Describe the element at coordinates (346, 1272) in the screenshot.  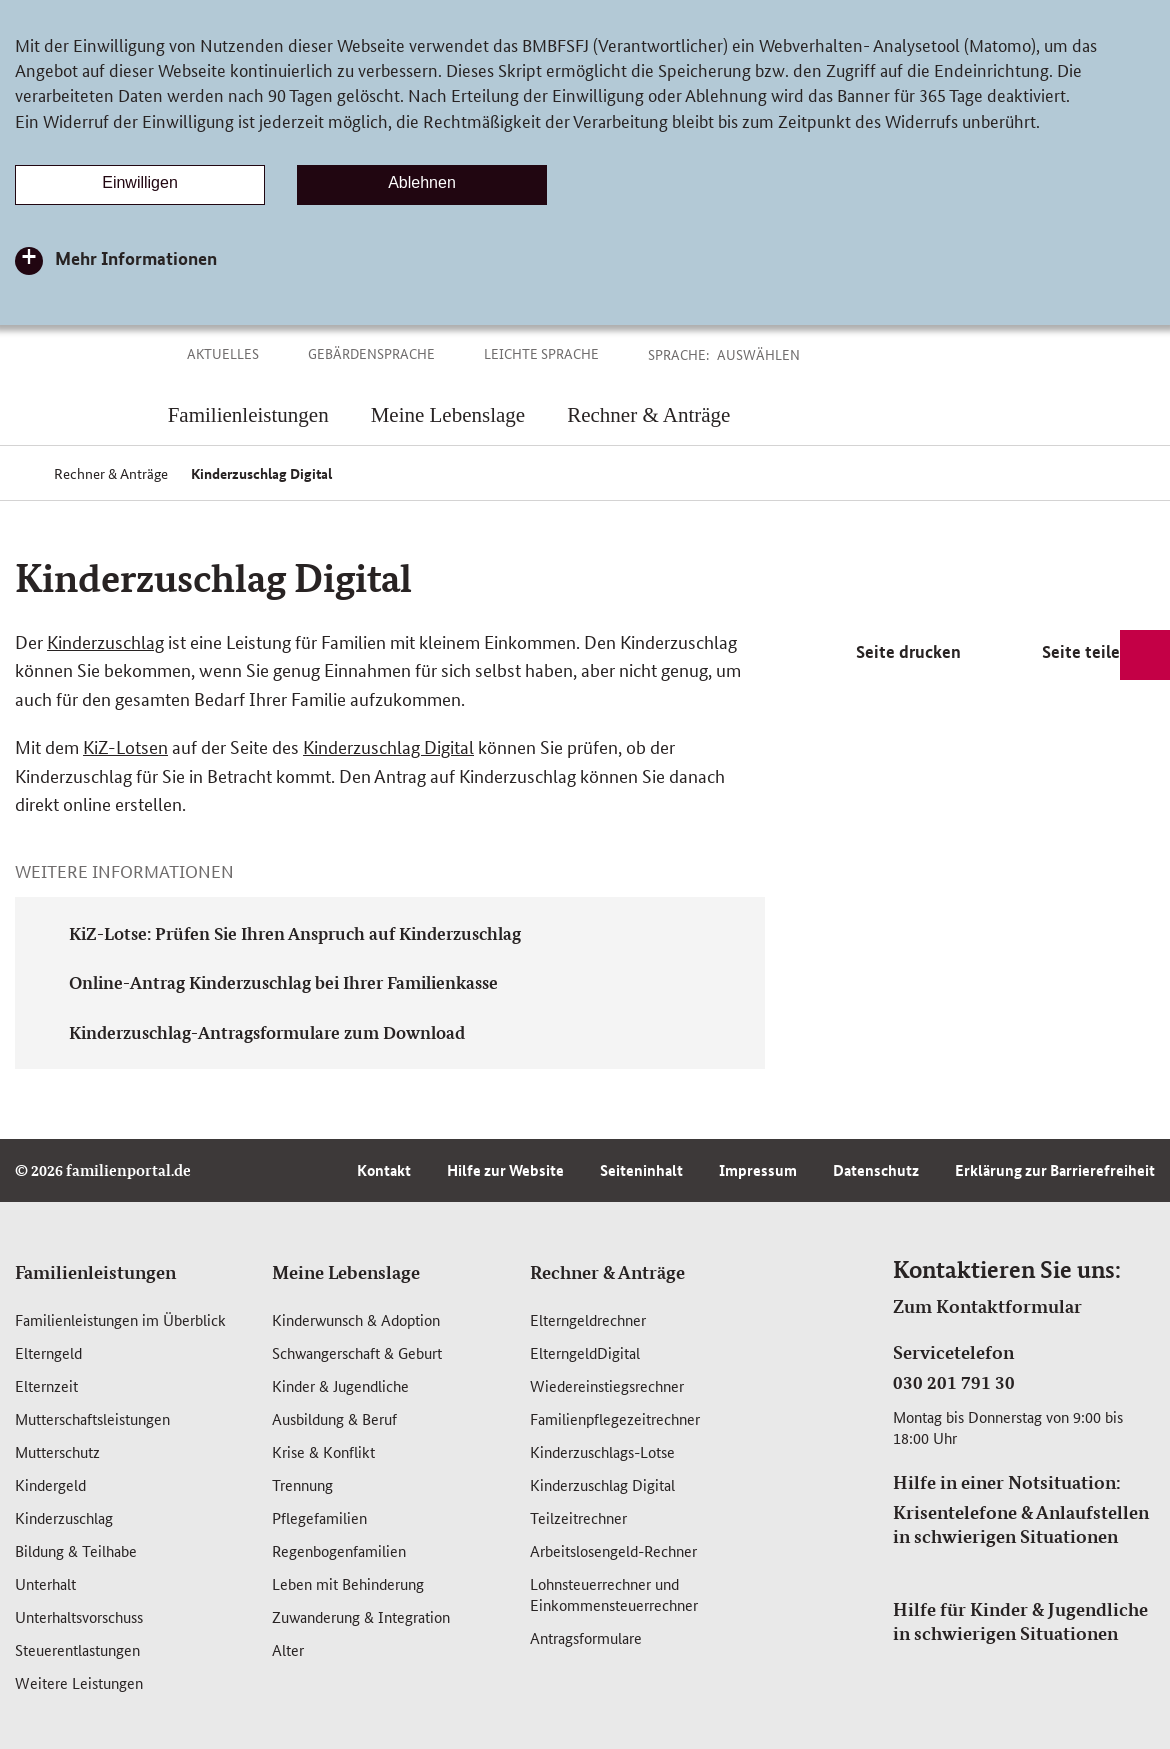
I see `Meine Lebenslage` at that location.